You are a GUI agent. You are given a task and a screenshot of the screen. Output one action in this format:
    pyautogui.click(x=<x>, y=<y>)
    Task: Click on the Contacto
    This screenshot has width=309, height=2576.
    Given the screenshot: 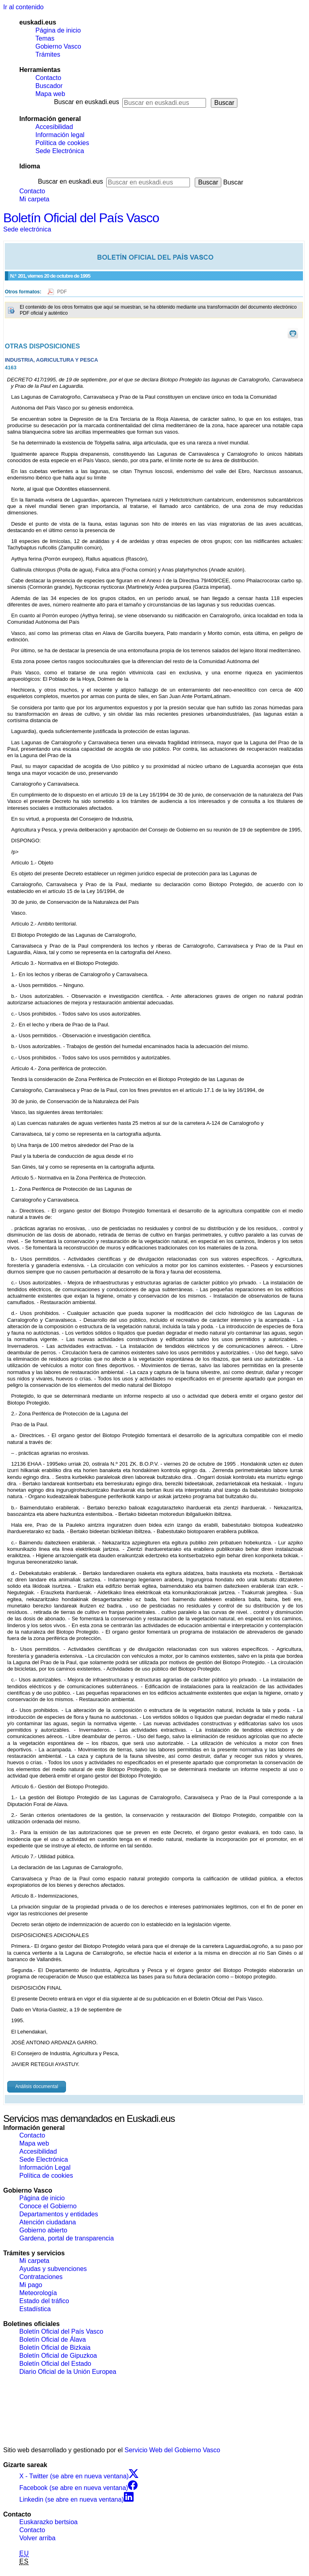 What is the action you would take?
    pyautogui.click(x=48, y=77)
    